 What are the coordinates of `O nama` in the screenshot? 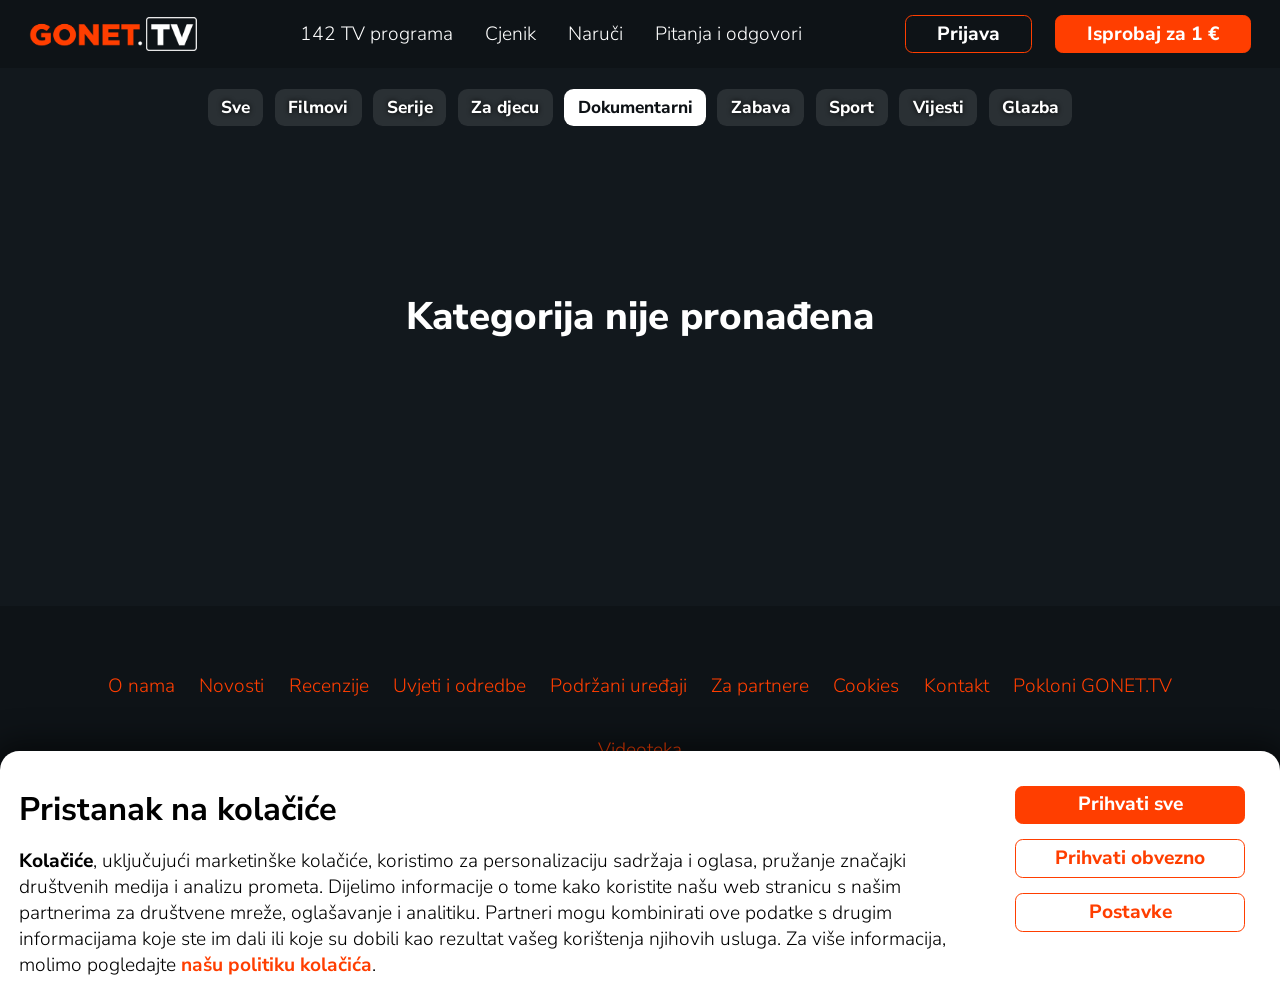 It's located at (141, 686).